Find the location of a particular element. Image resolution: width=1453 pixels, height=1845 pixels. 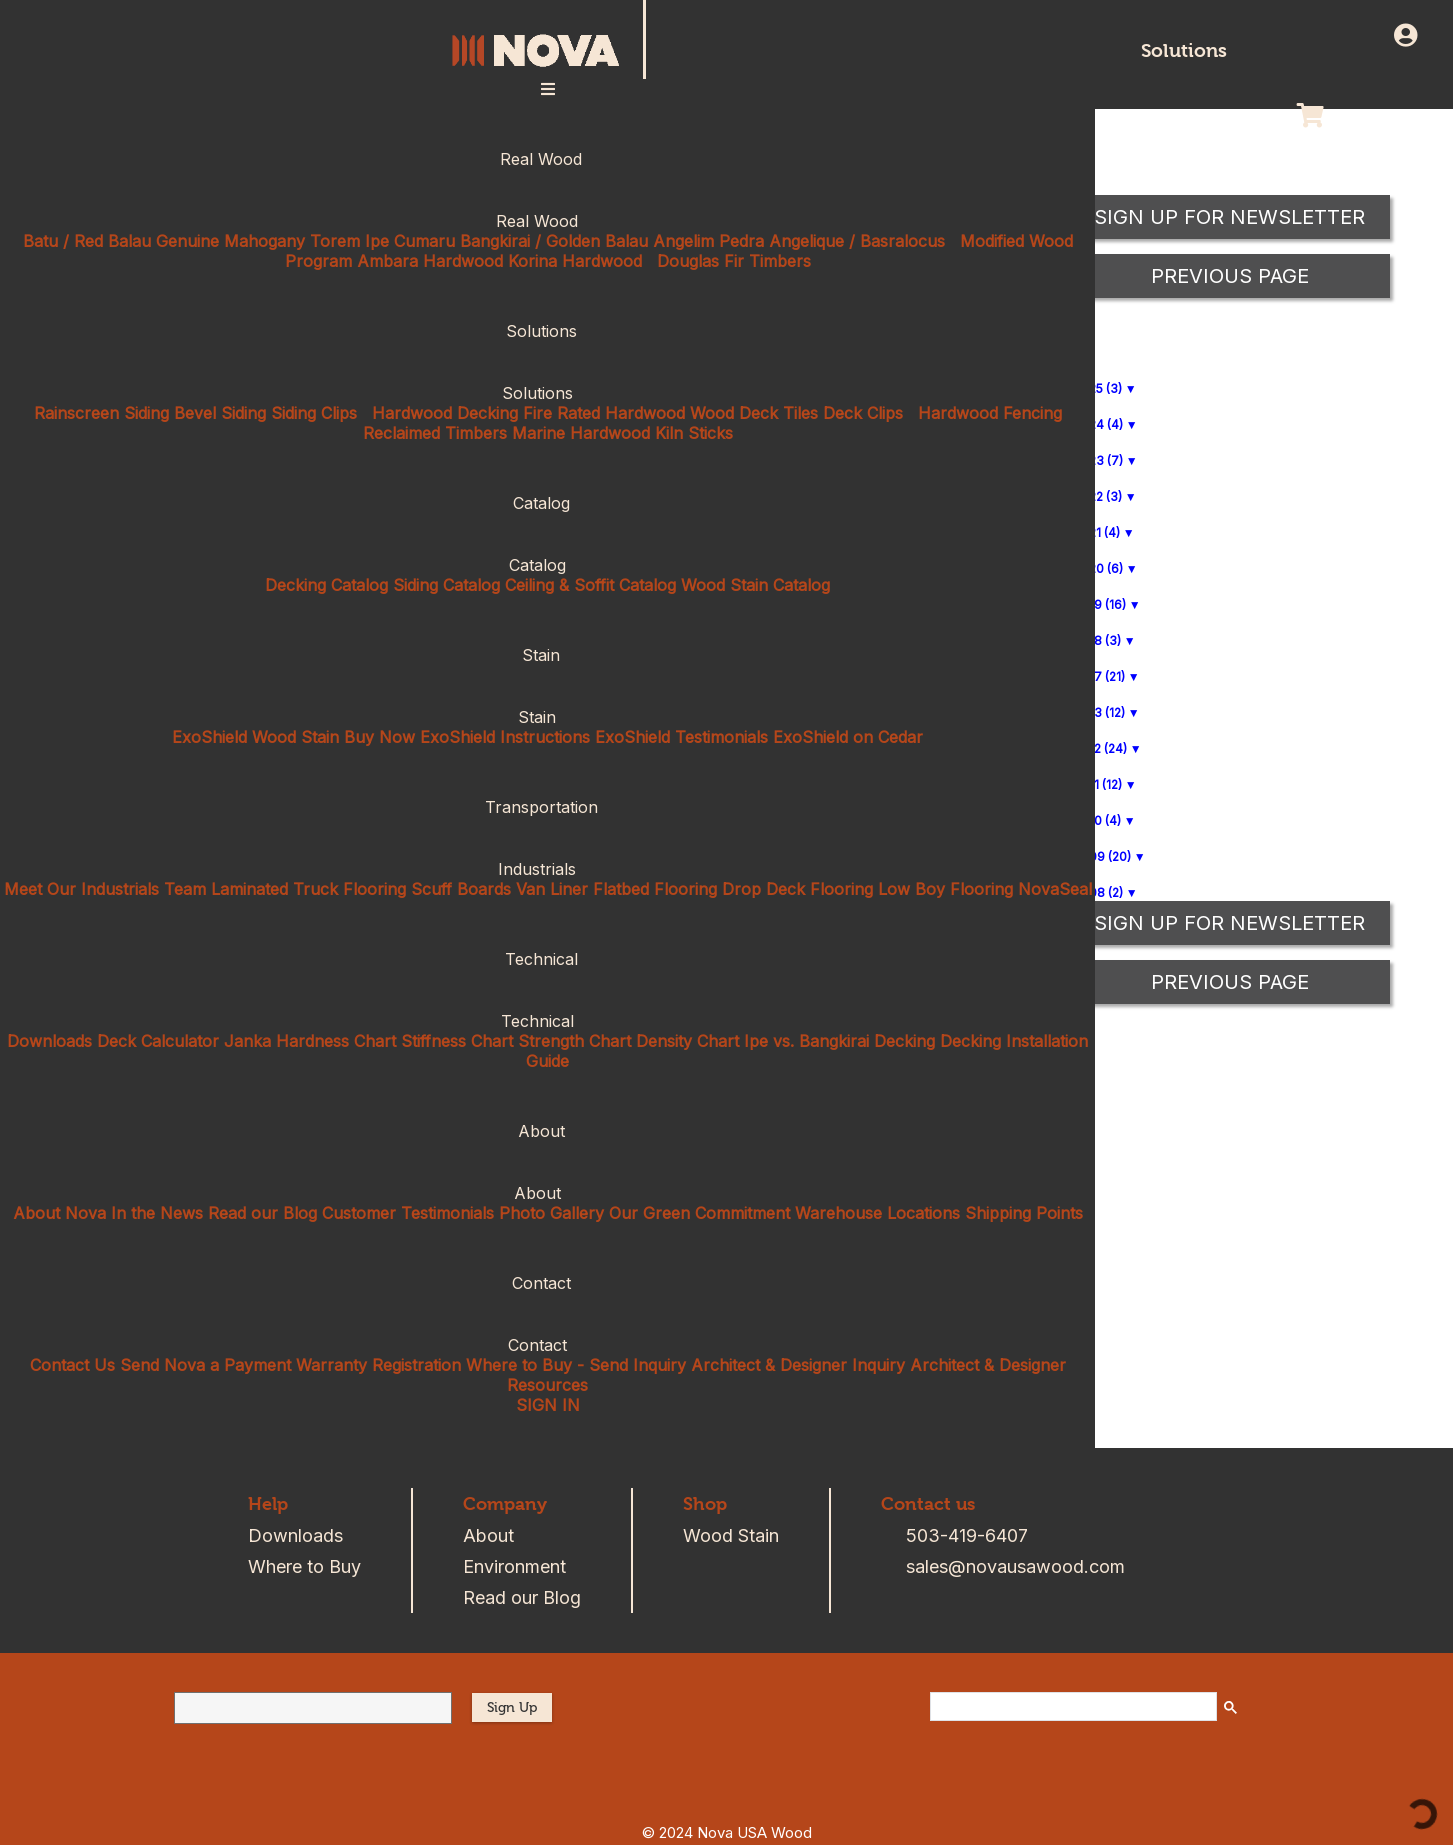

Industrials is located at coordinates (547, 869).